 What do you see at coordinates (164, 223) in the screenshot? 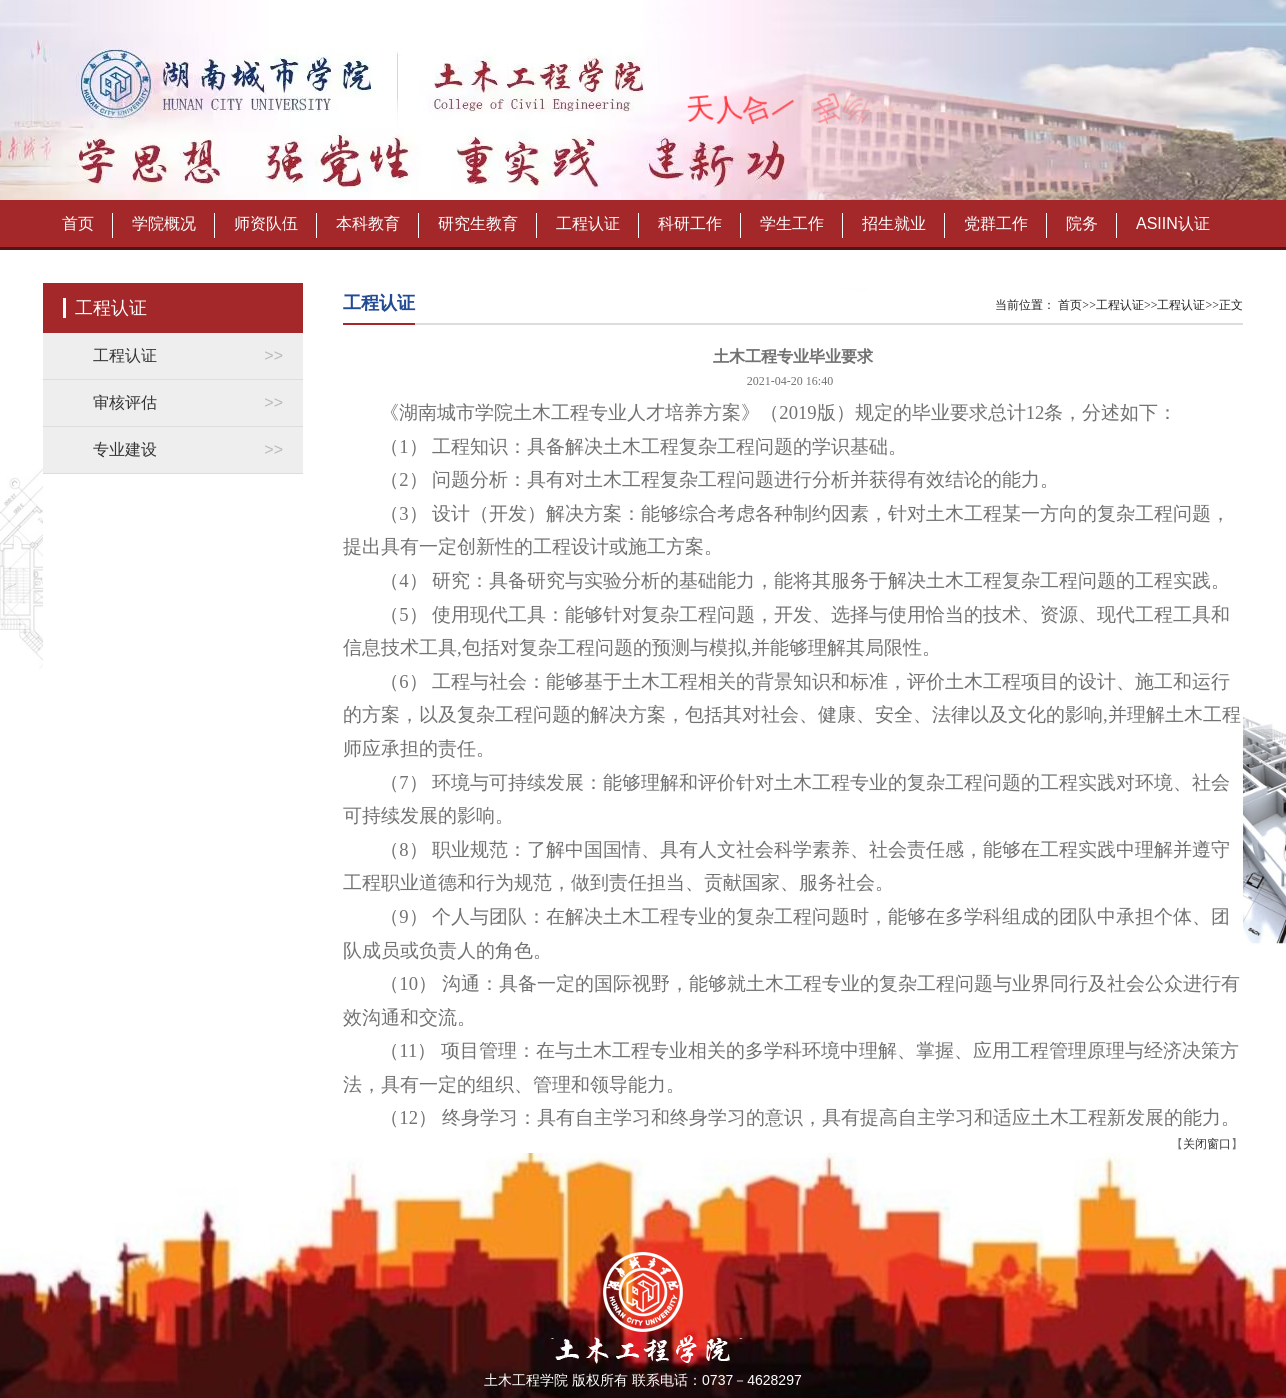
I see `学院概况` at bounding box center [164, 223].